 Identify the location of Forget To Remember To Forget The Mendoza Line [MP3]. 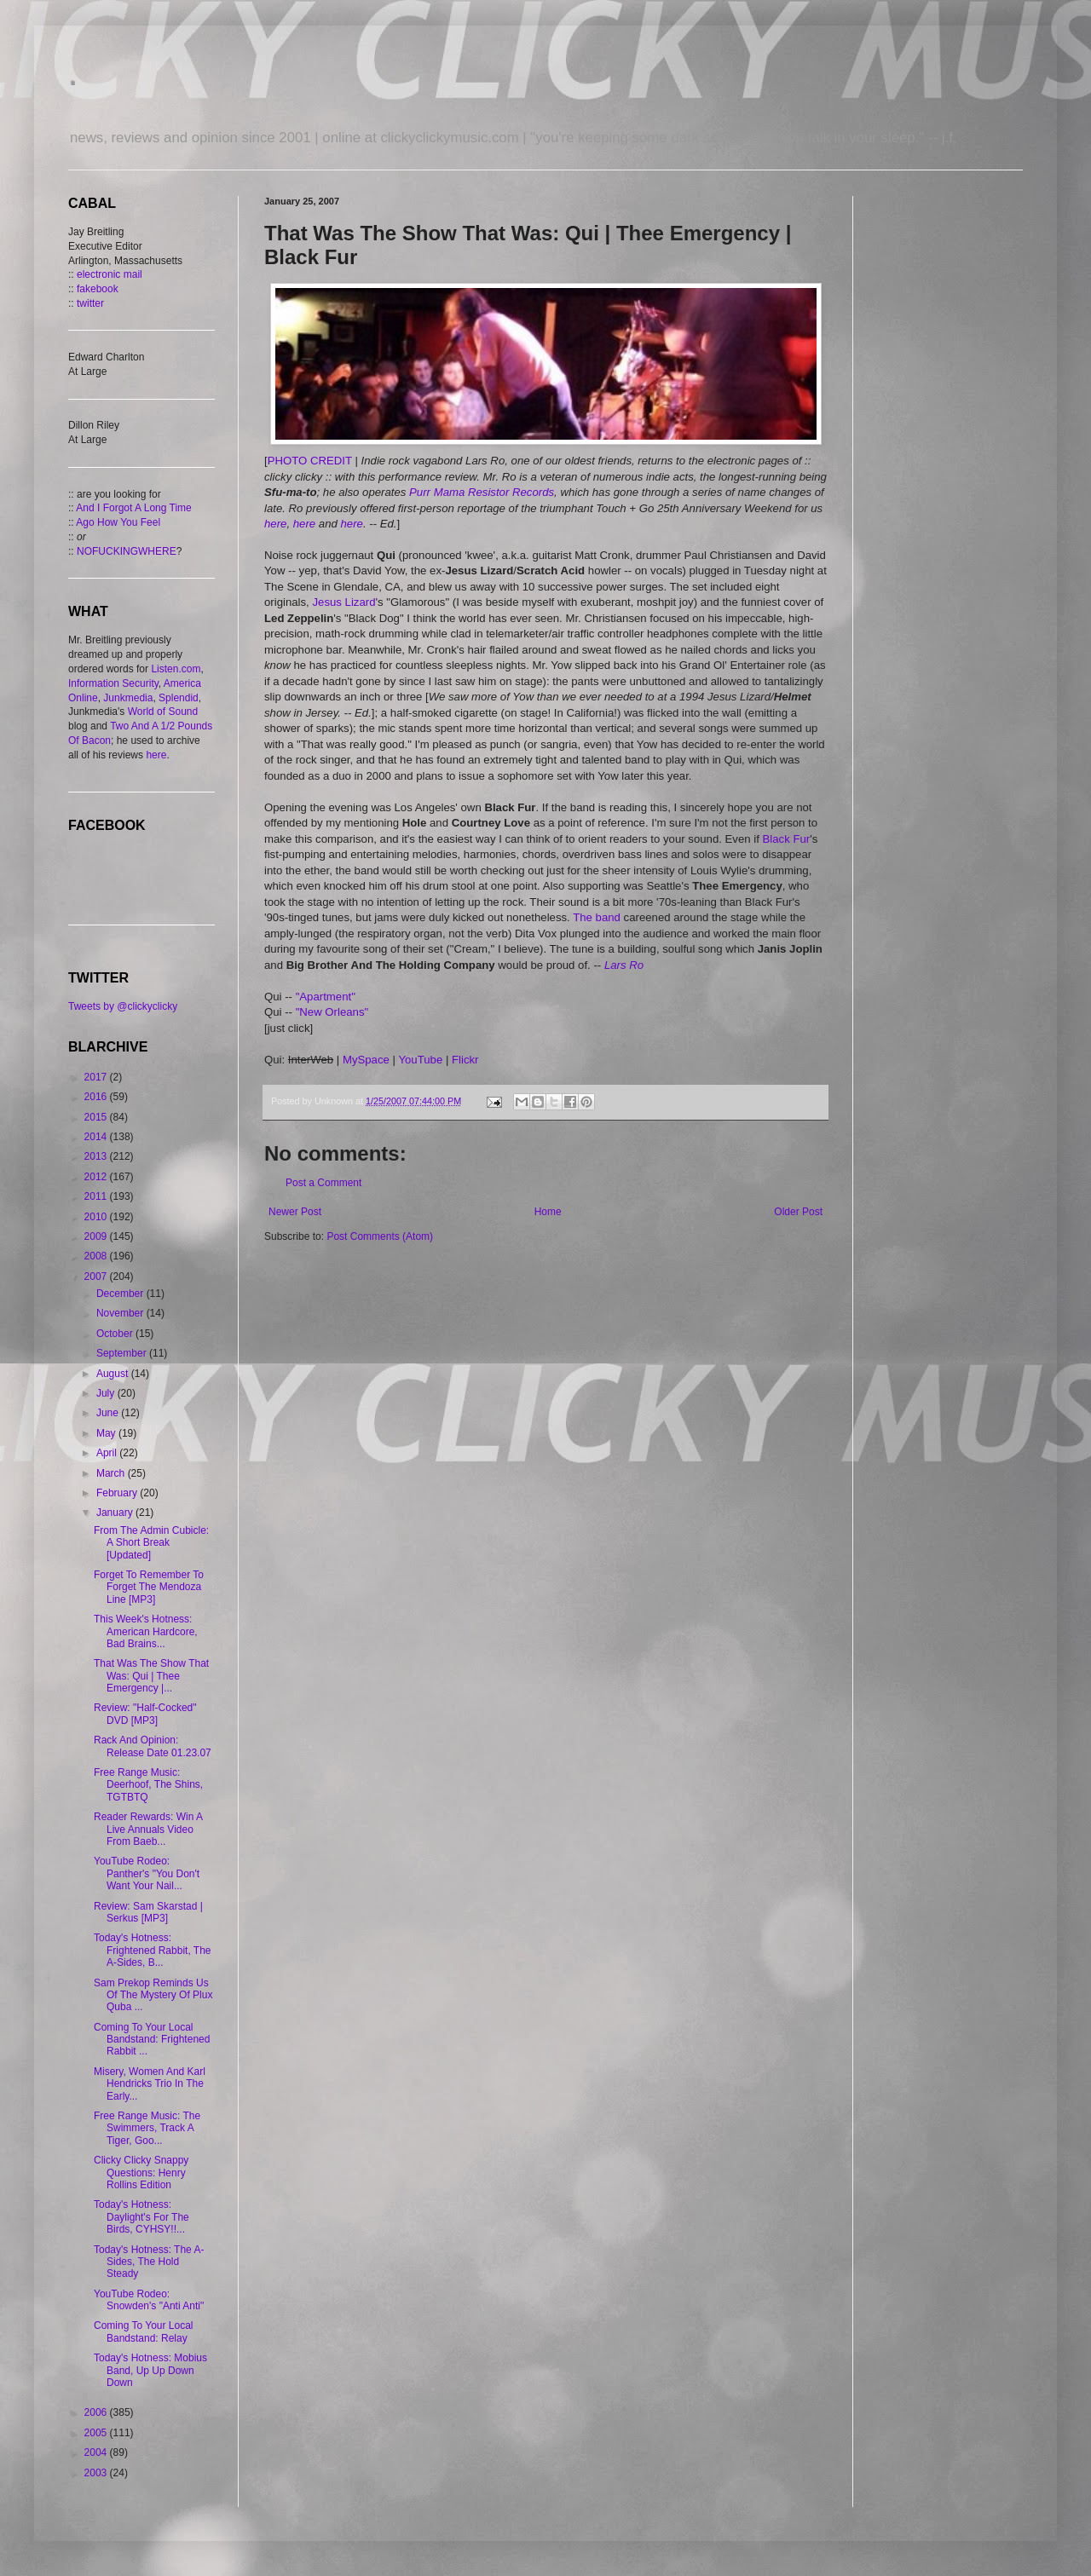
(149, 1587).